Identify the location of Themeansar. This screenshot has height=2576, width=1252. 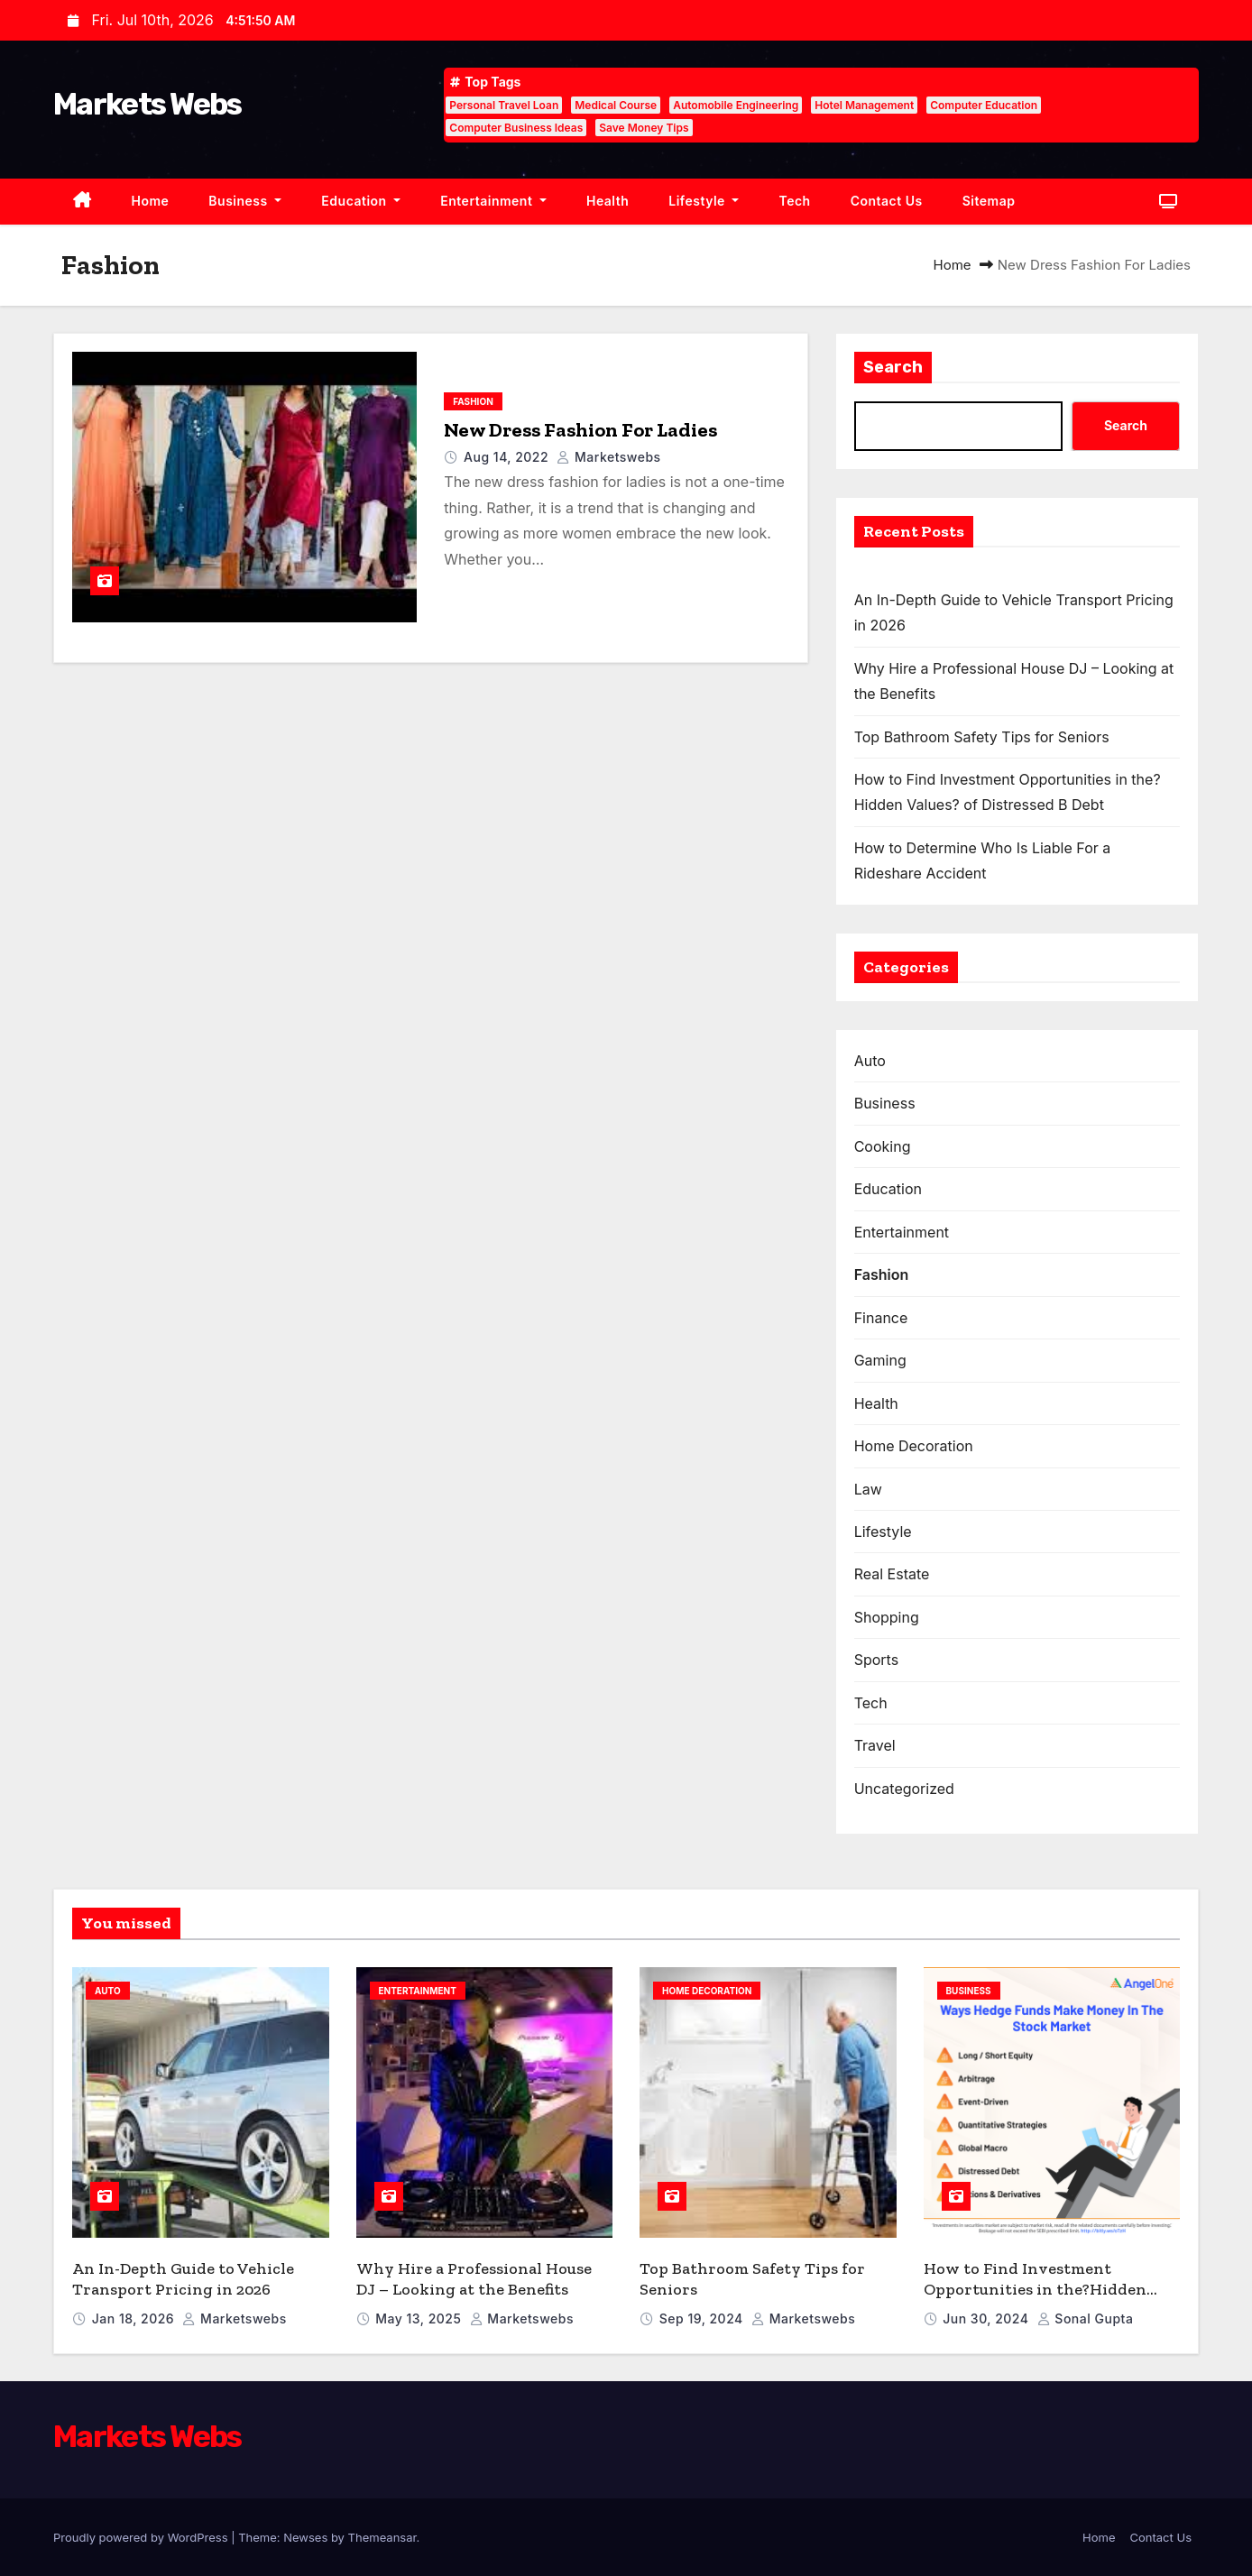
(382, 2537).